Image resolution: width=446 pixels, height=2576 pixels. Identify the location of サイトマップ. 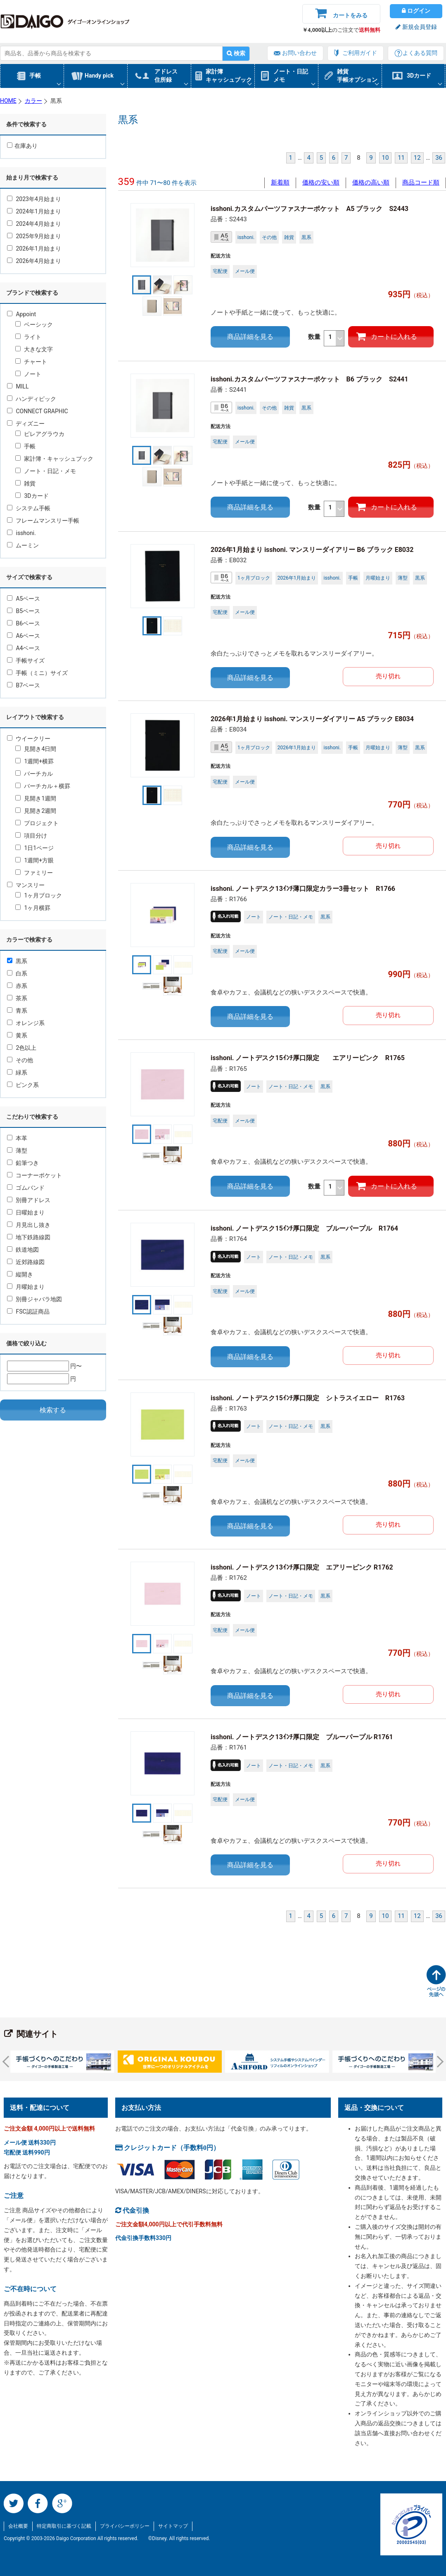
(173, 2526).